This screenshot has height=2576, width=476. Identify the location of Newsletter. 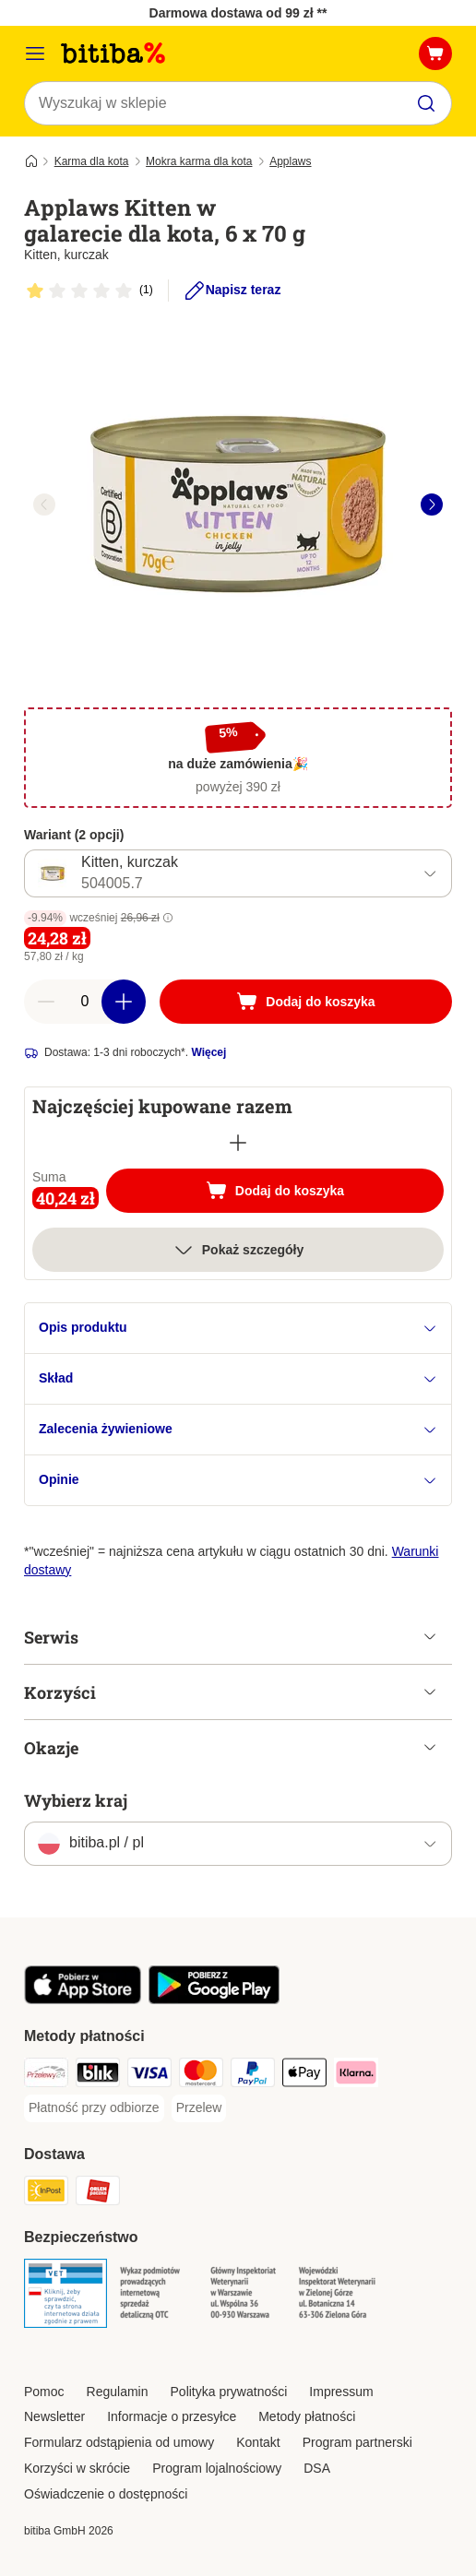
(54, 2416).